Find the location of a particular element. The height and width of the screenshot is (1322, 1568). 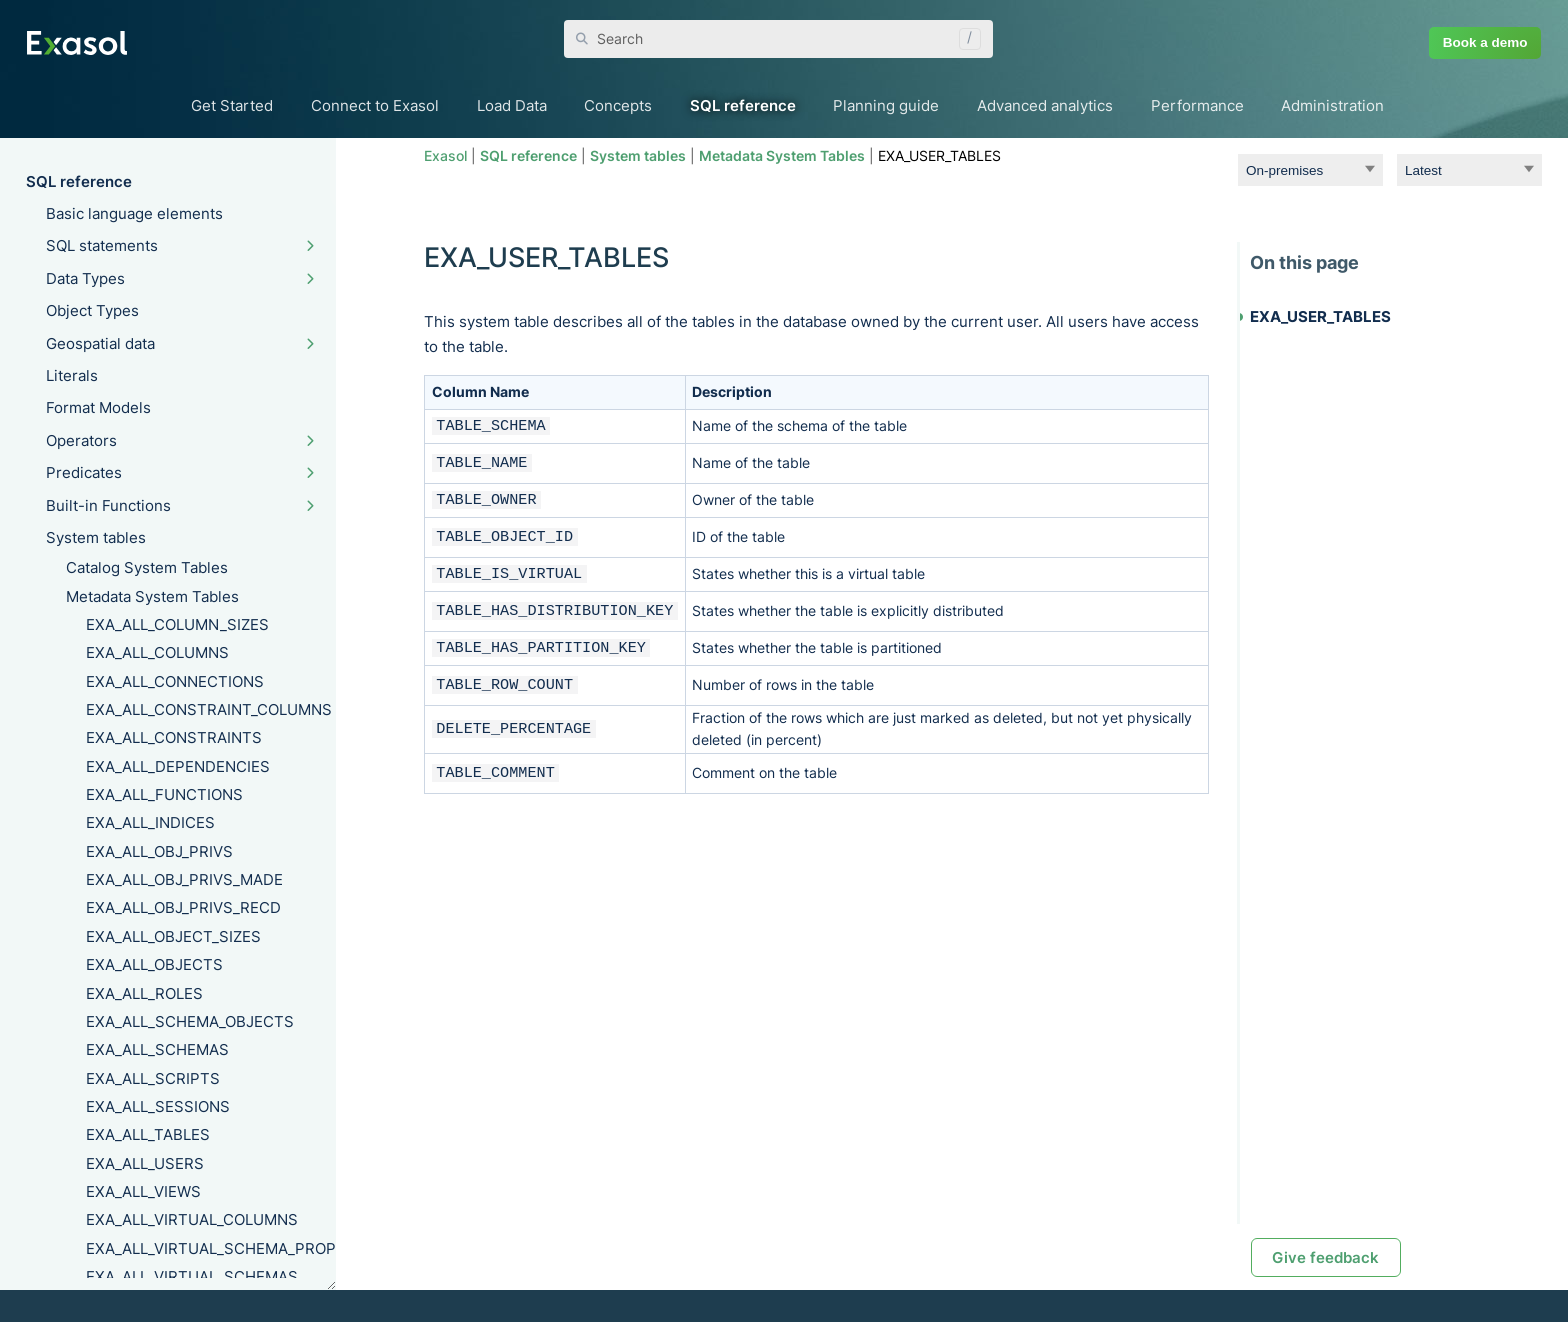

EXA_ALL_OBJ_PRIVS_RECD is located at coordinates (183, 907).